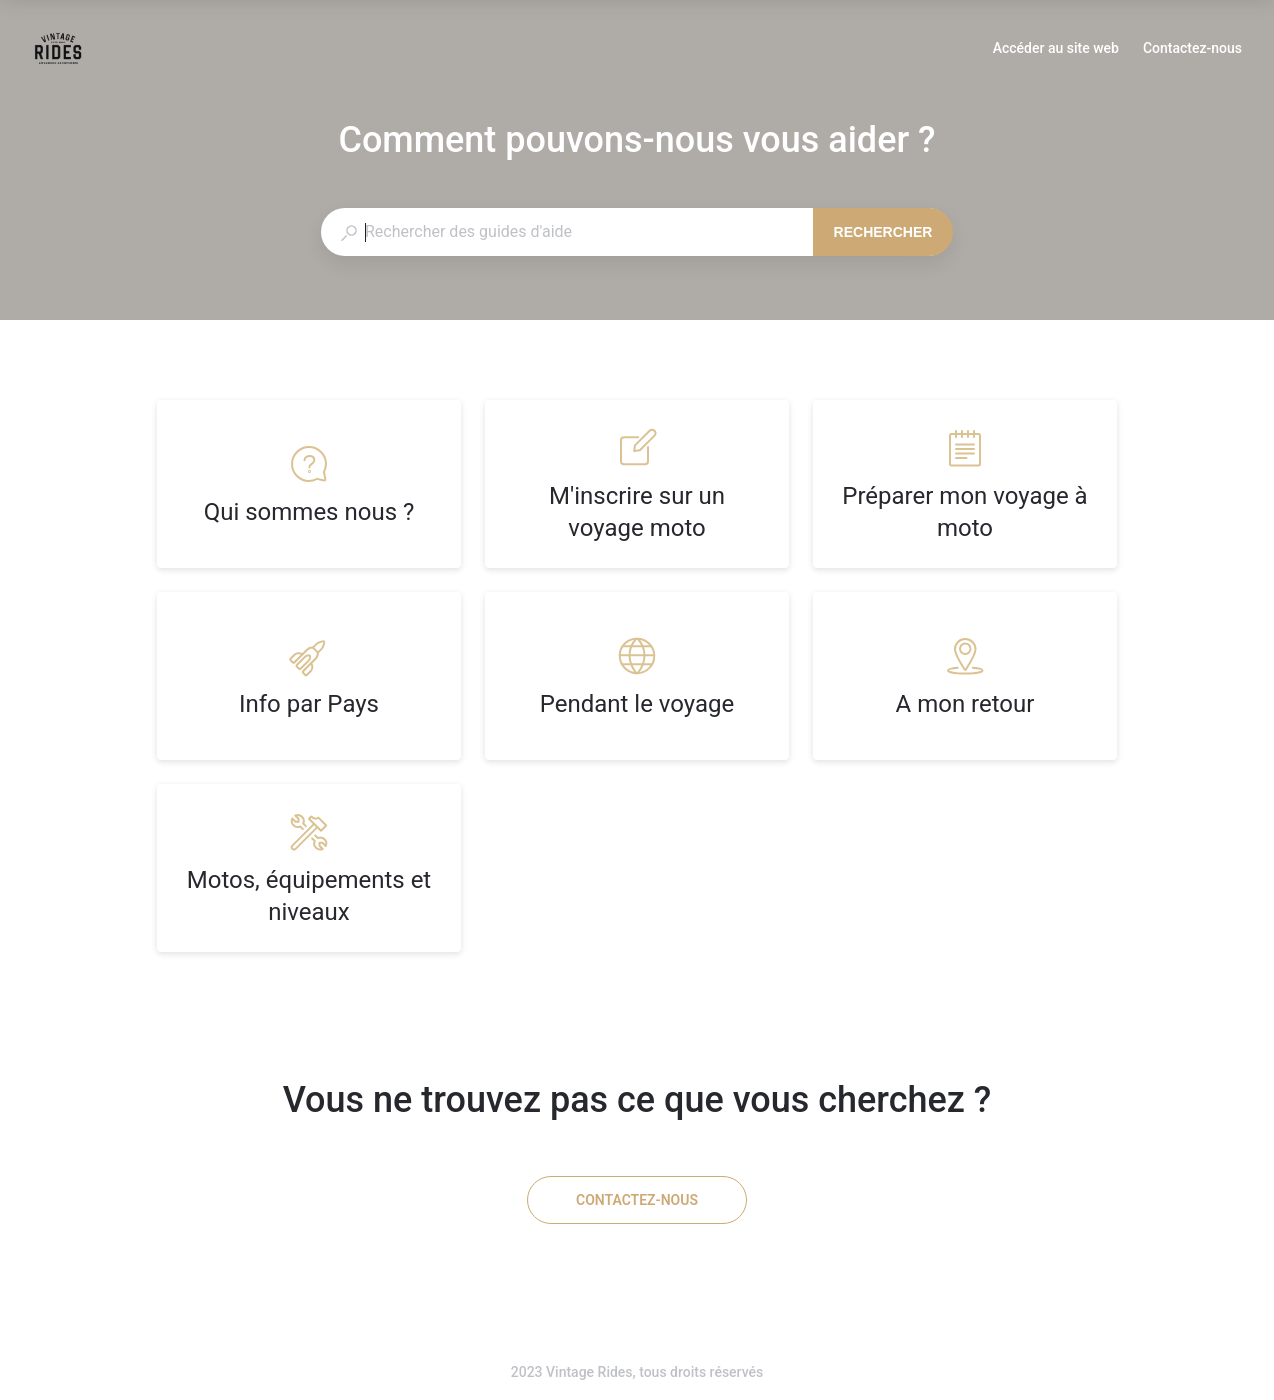  What do you see at coordinates (566, 232) in the screenshot?
I see `[combobox]` at bounding box center [566, 232].